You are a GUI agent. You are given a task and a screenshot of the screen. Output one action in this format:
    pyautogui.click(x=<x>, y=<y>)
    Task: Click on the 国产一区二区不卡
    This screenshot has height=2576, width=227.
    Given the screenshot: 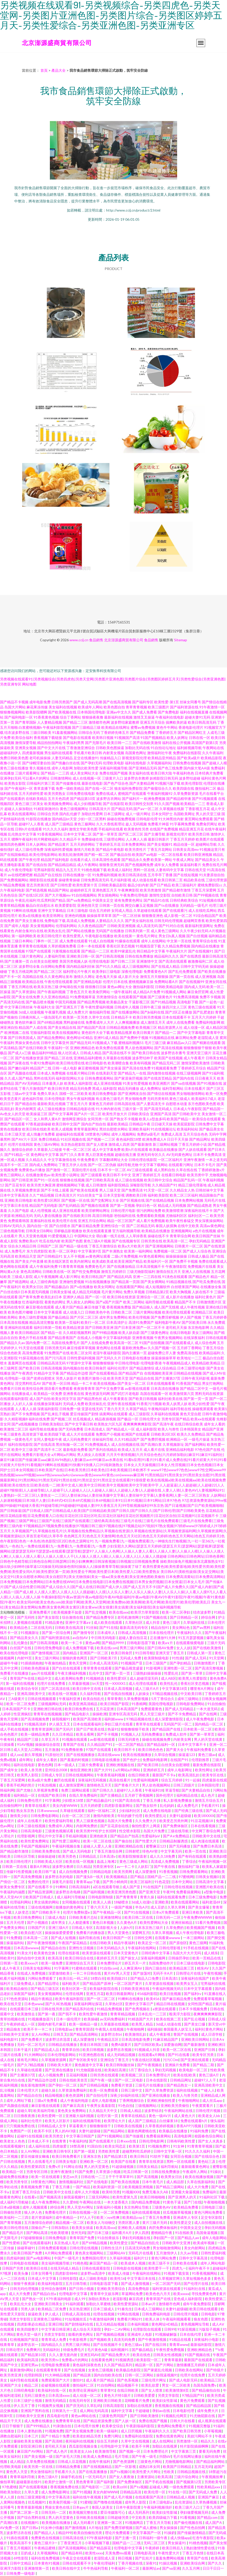 What is the action you would take?
    pyautogui.click(x=150, y=1327)
    